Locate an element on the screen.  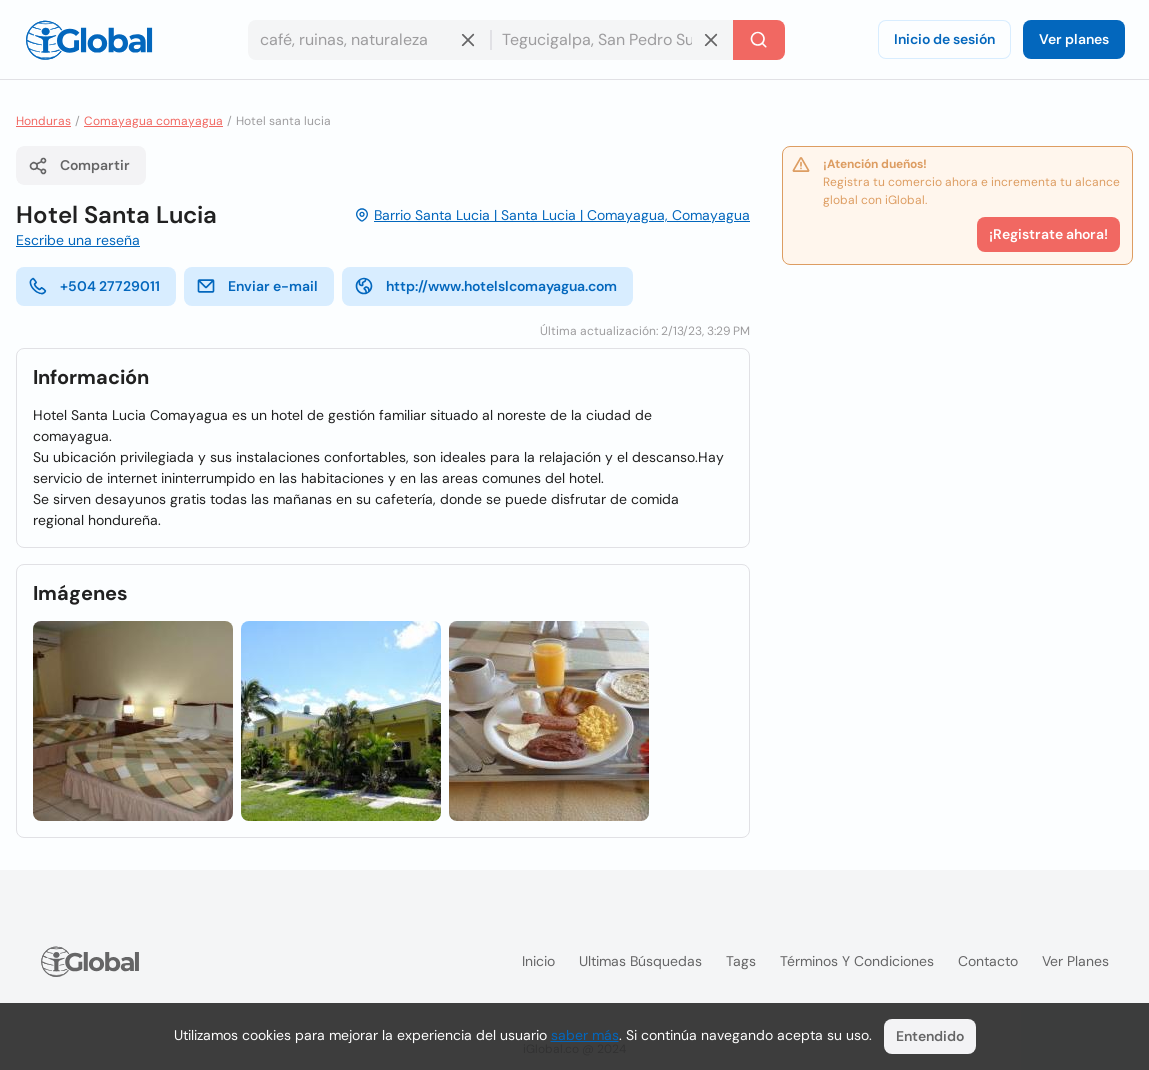
Términos y condiciones is located at coordinates (857, 961).